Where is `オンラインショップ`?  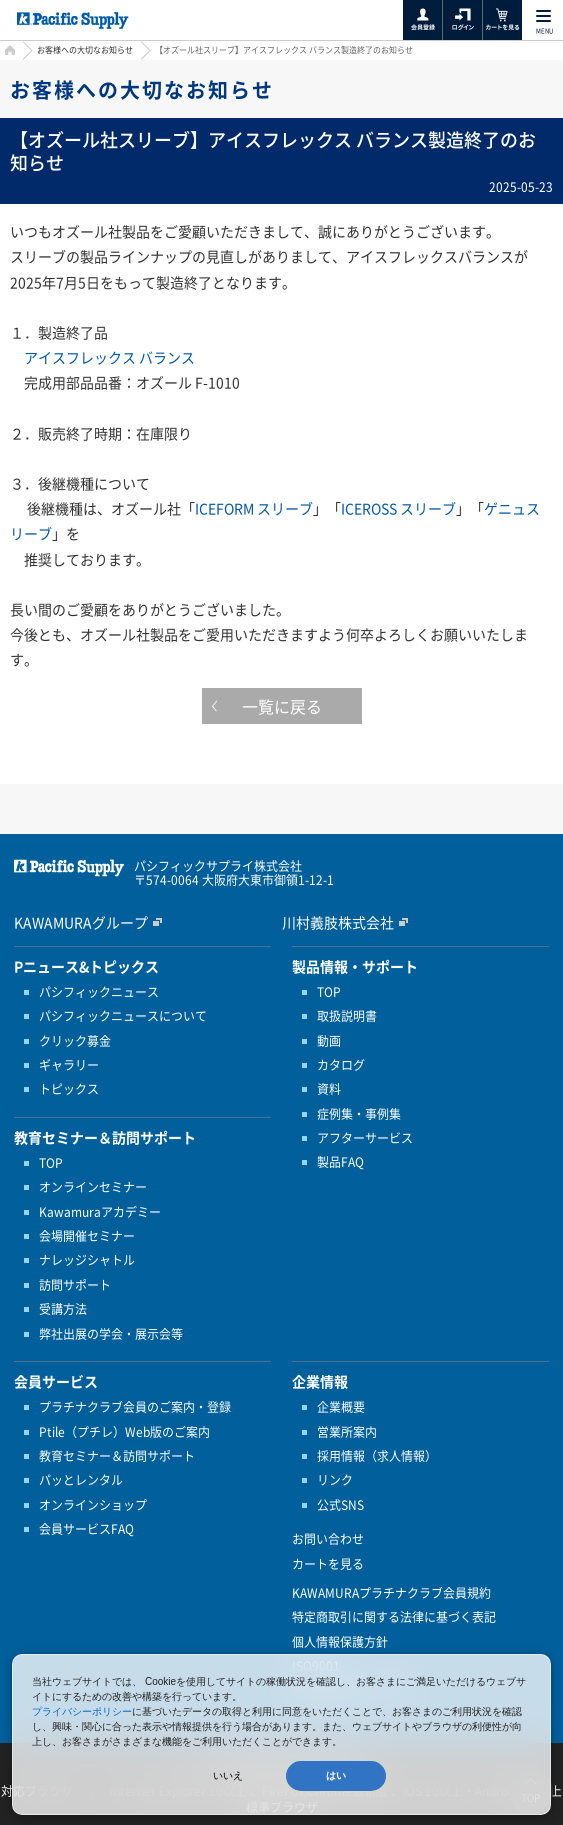
オンラインショップ is located at coordinates (93, 1505).